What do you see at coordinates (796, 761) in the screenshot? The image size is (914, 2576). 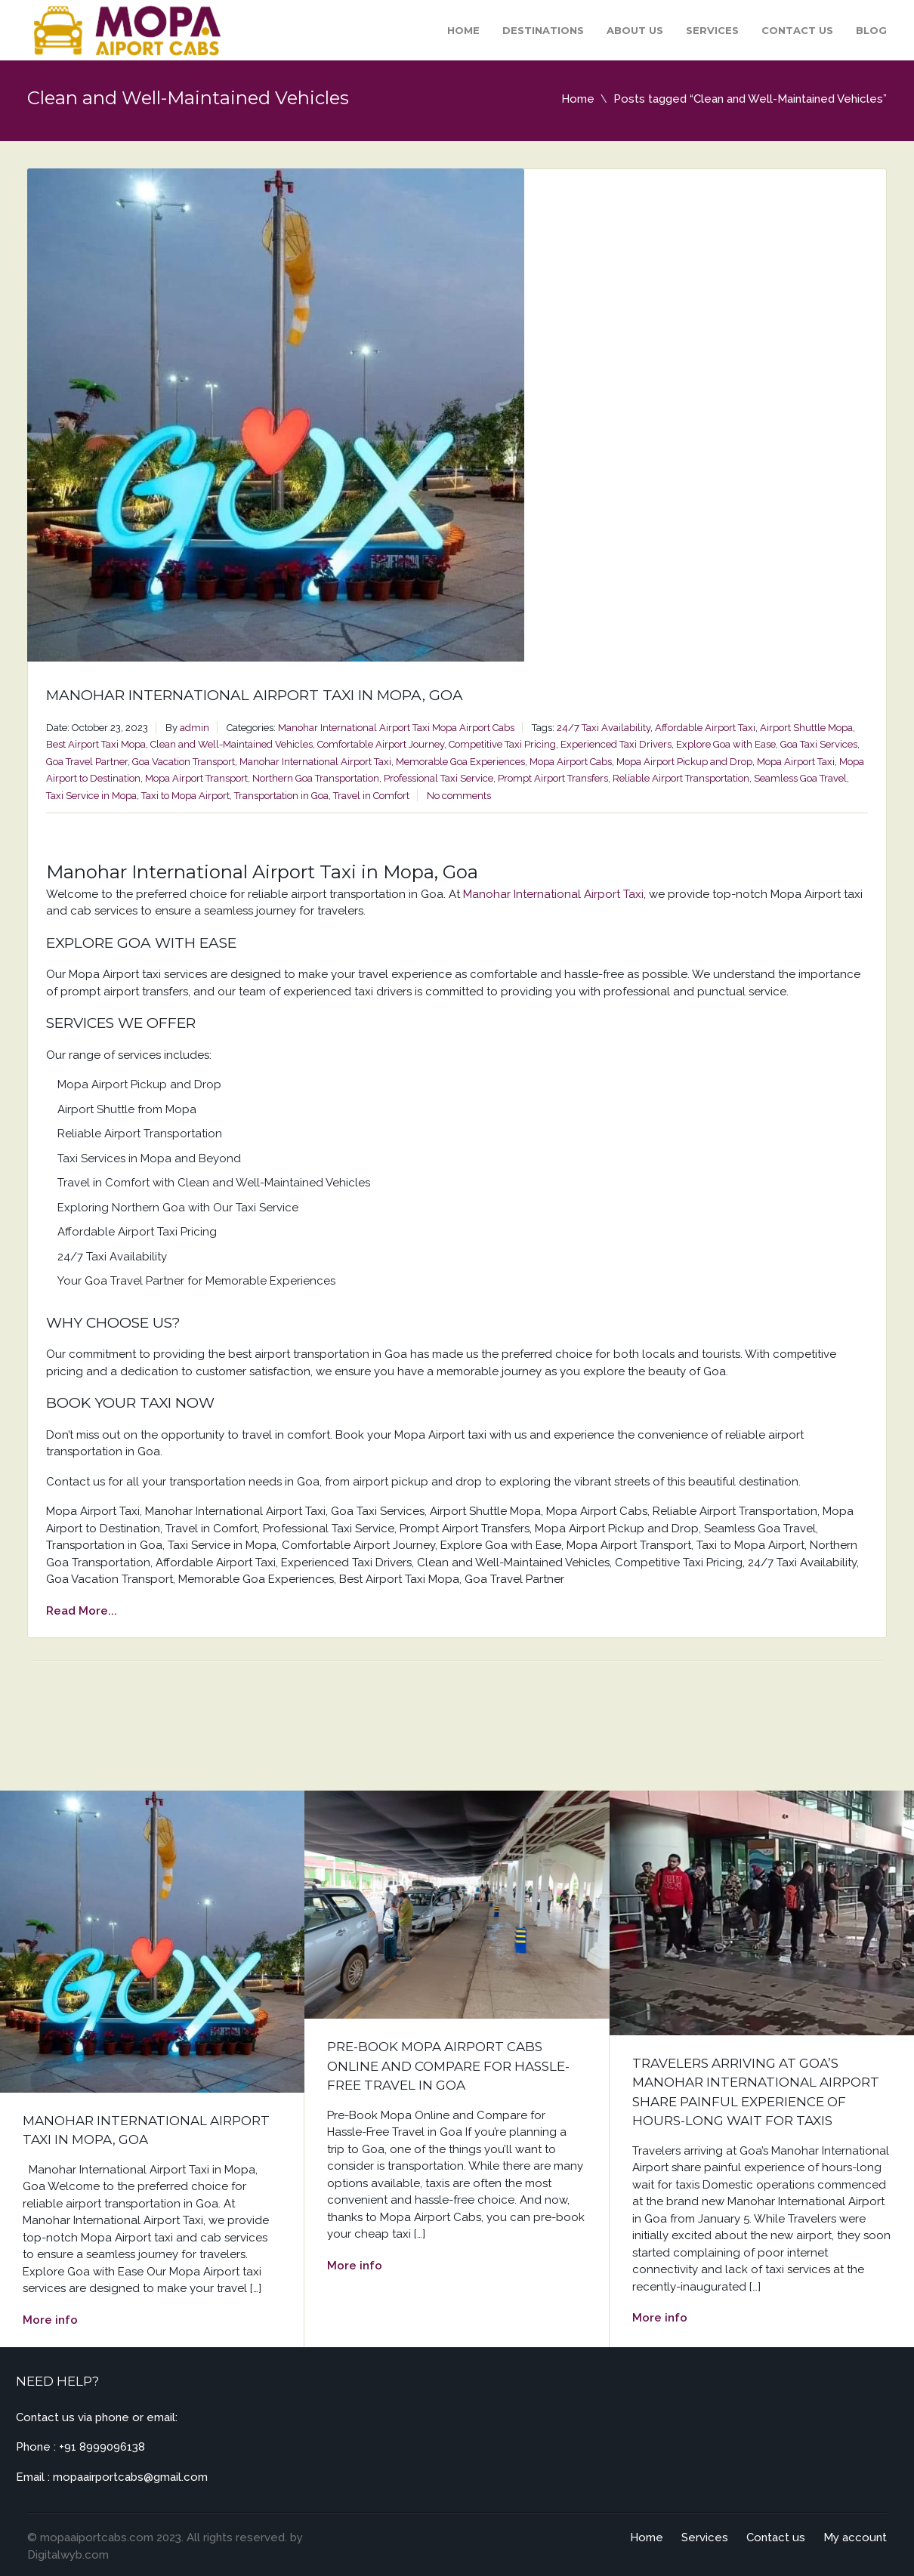 I see `Mopa Airport Taxi` at bounding box center [796, 761].